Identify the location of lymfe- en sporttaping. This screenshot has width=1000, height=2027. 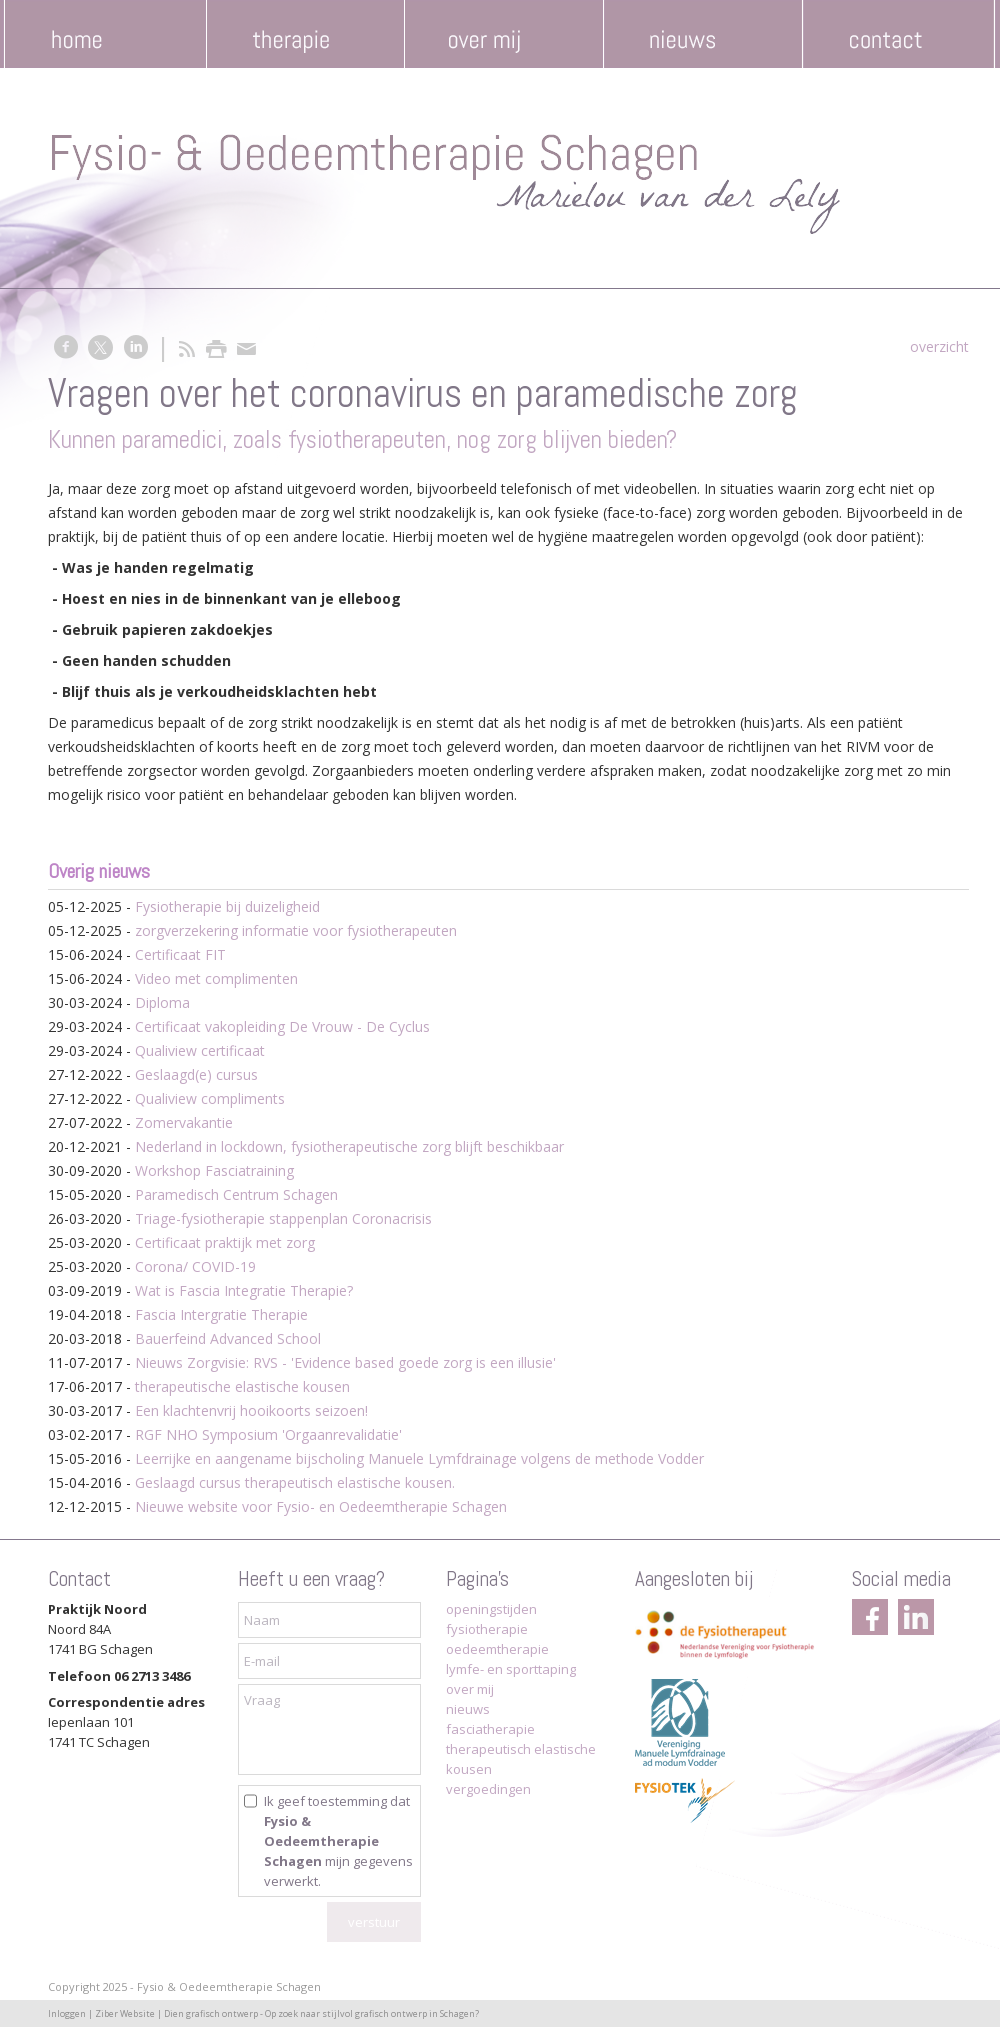
(511, 1669).